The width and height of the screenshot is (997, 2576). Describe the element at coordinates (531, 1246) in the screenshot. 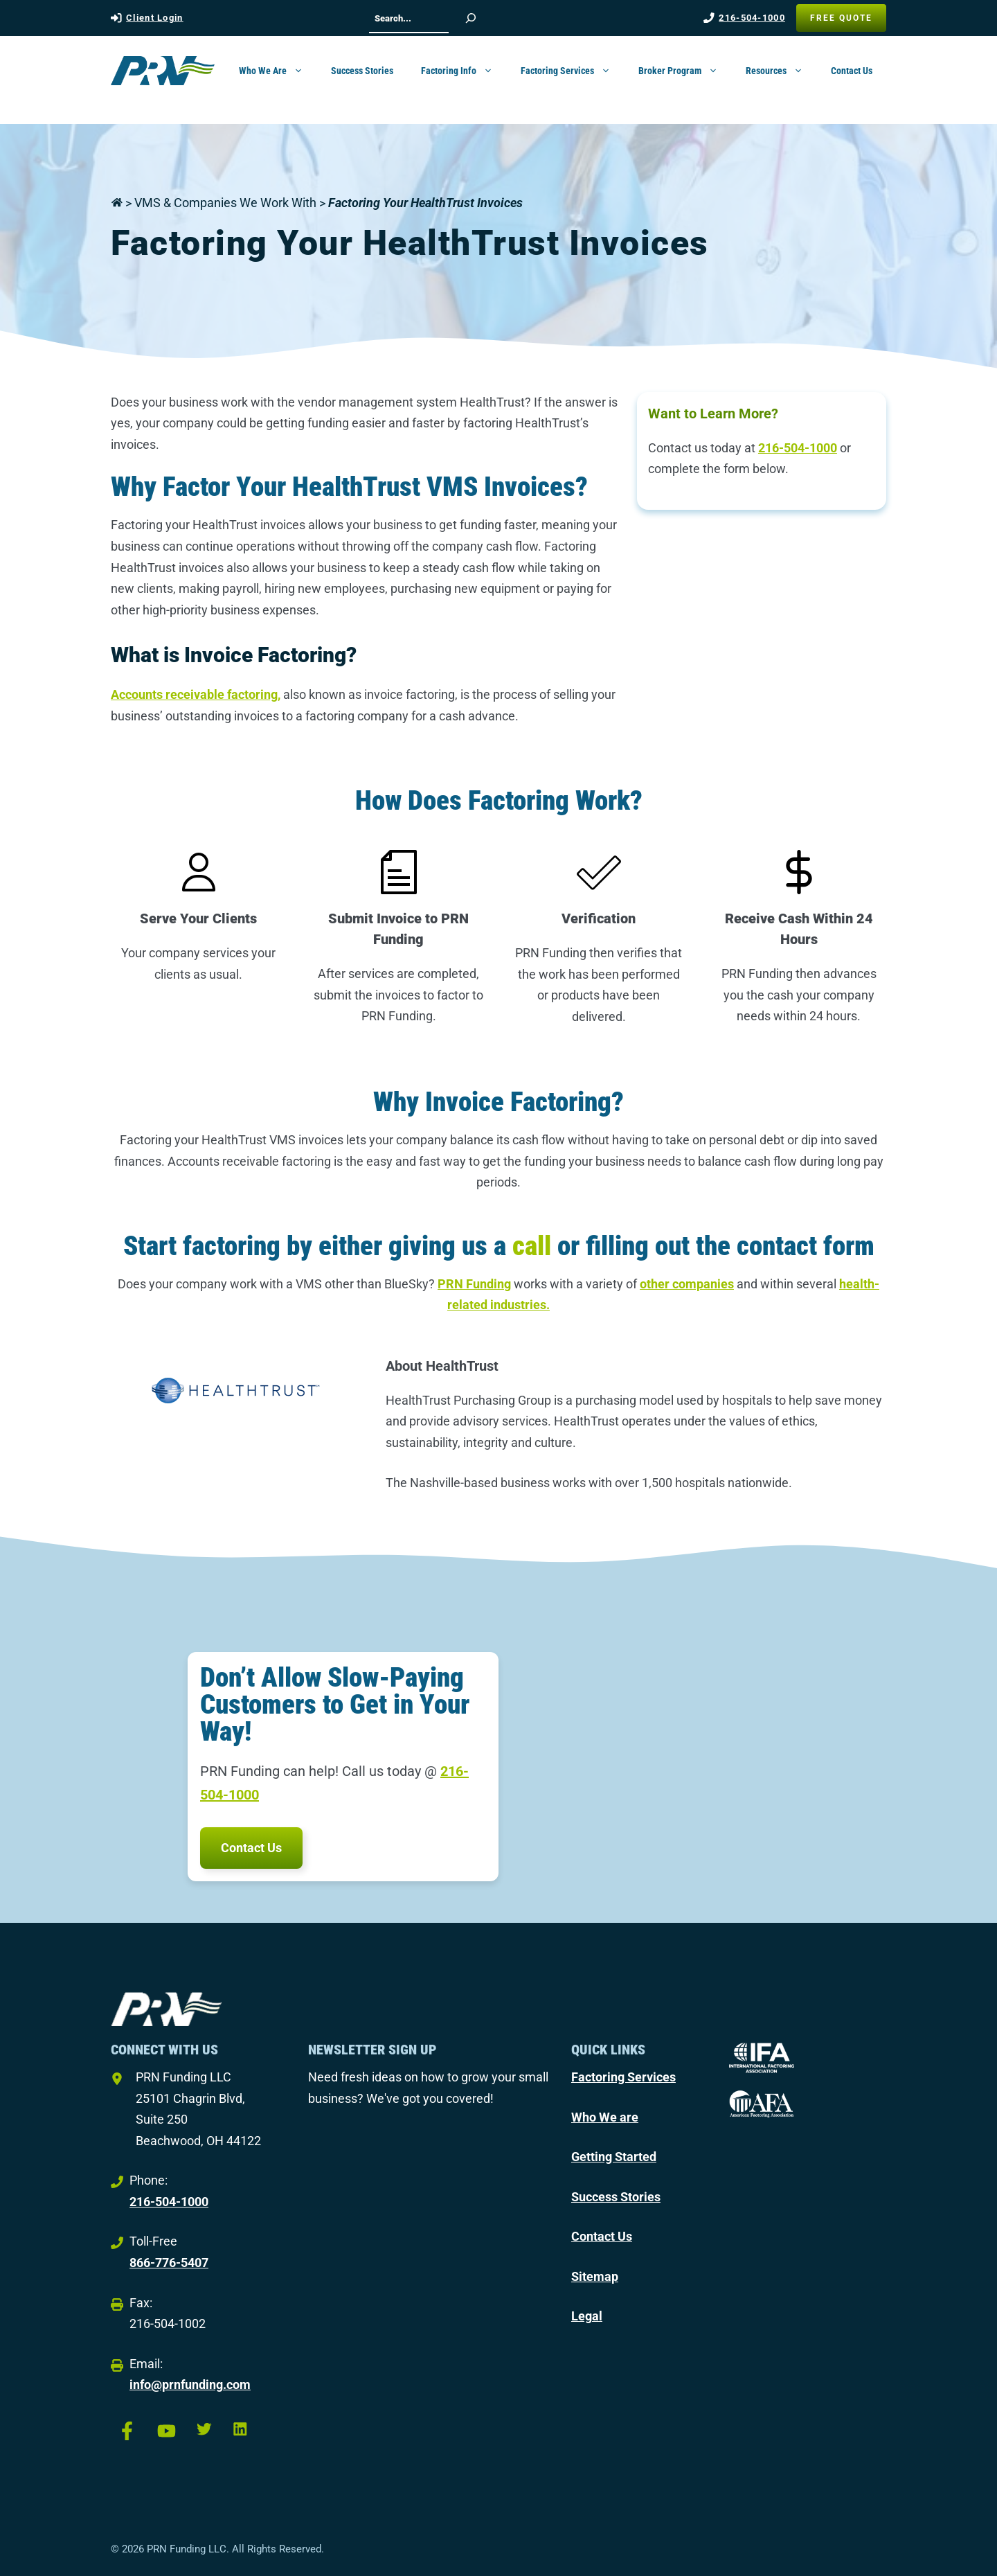

I see `call` at that location.